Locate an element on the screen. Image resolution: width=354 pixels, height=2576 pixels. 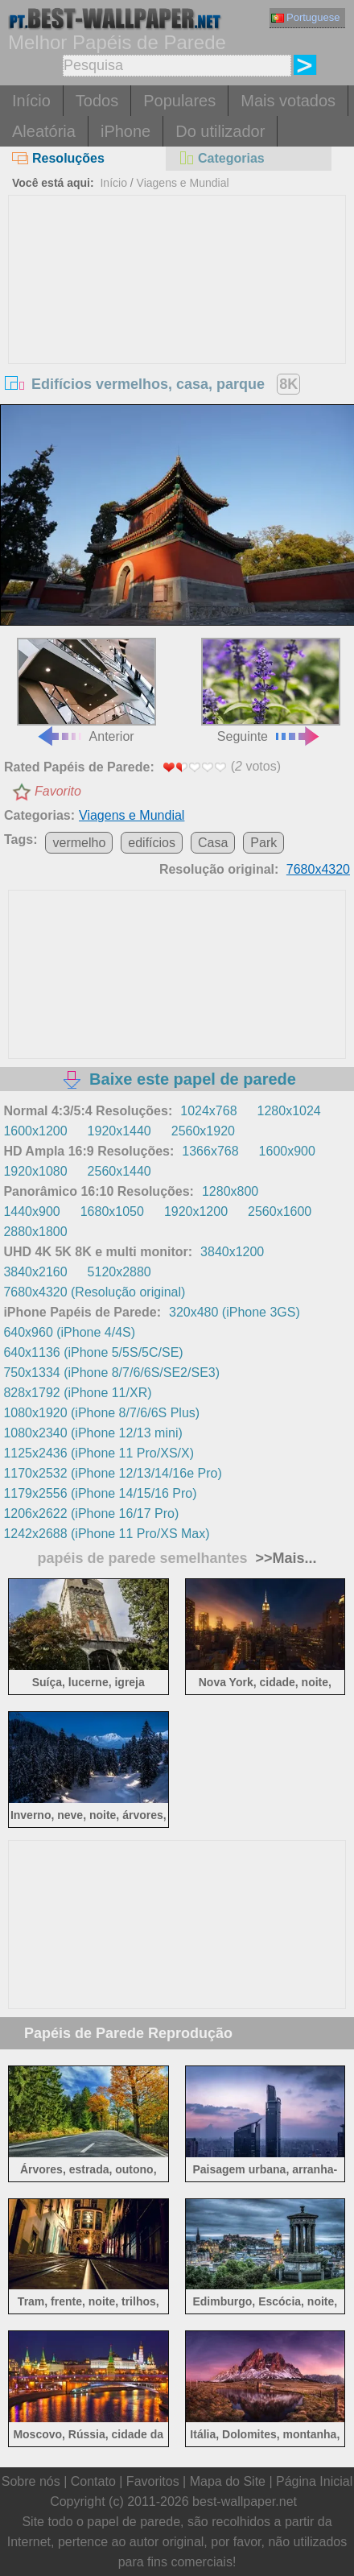
2560x1600 is located at coordinates (279, 1211).